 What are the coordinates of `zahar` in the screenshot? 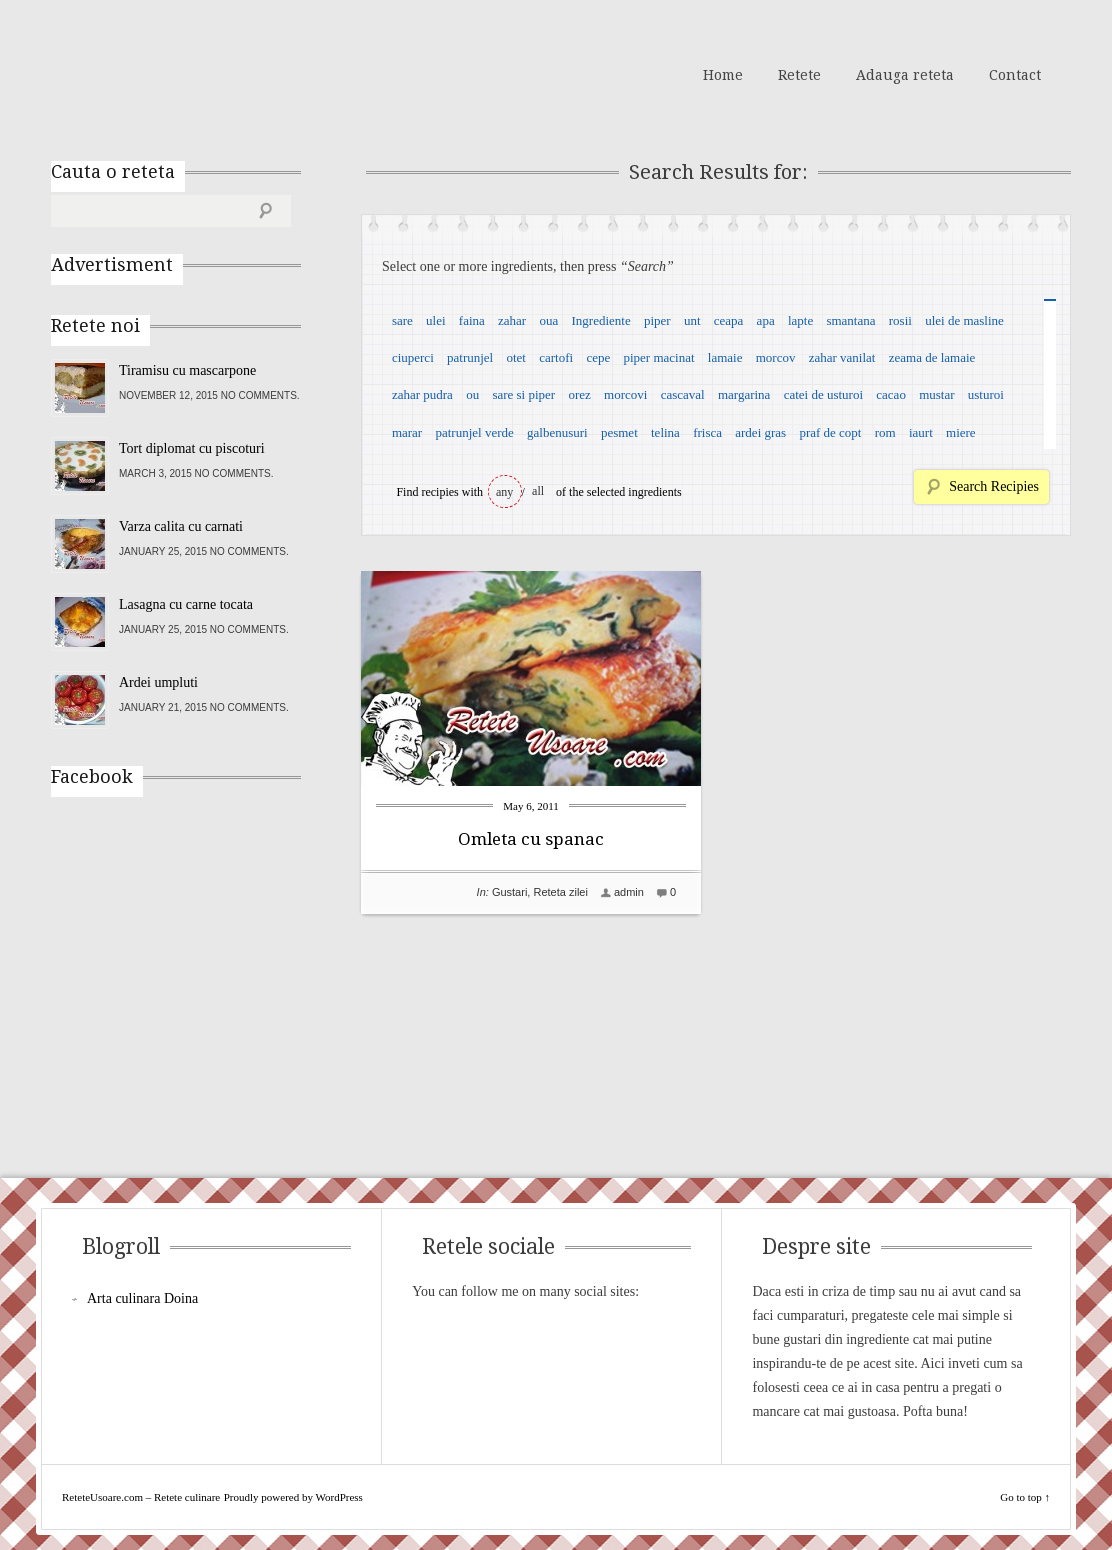 It's located at (512, 320).